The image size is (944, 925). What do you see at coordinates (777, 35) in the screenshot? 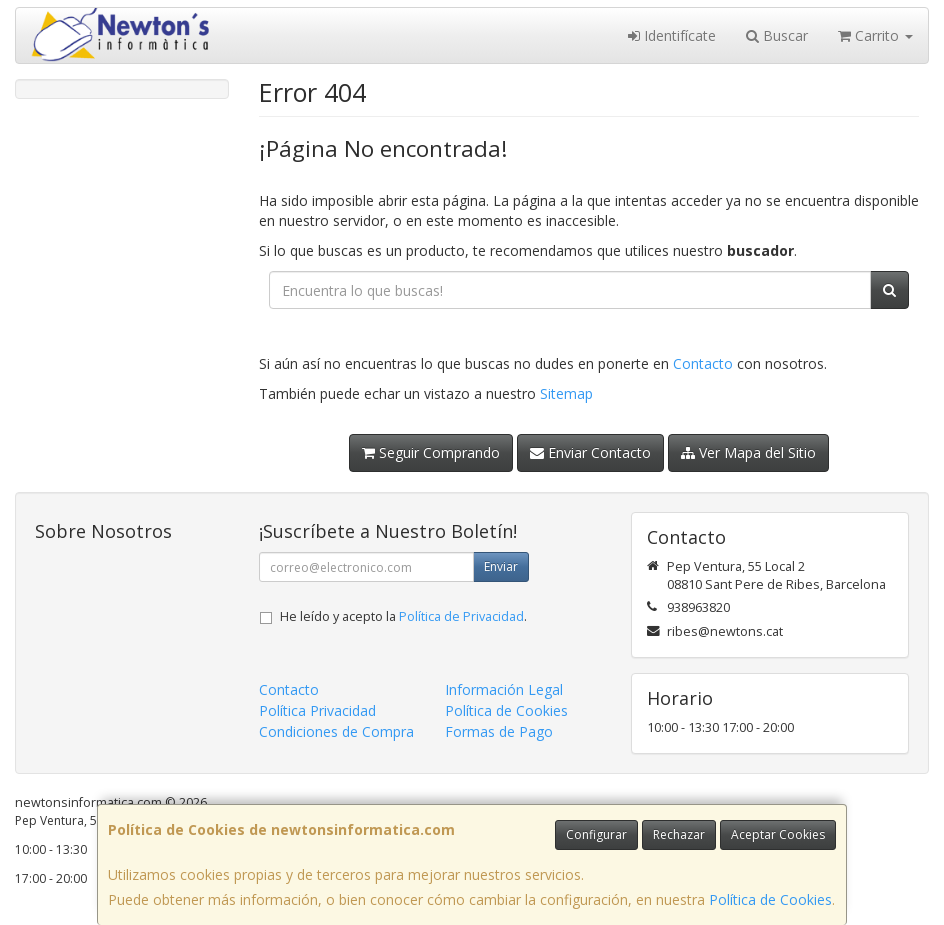
I see `Buscar` at bounding box center [777, 35].